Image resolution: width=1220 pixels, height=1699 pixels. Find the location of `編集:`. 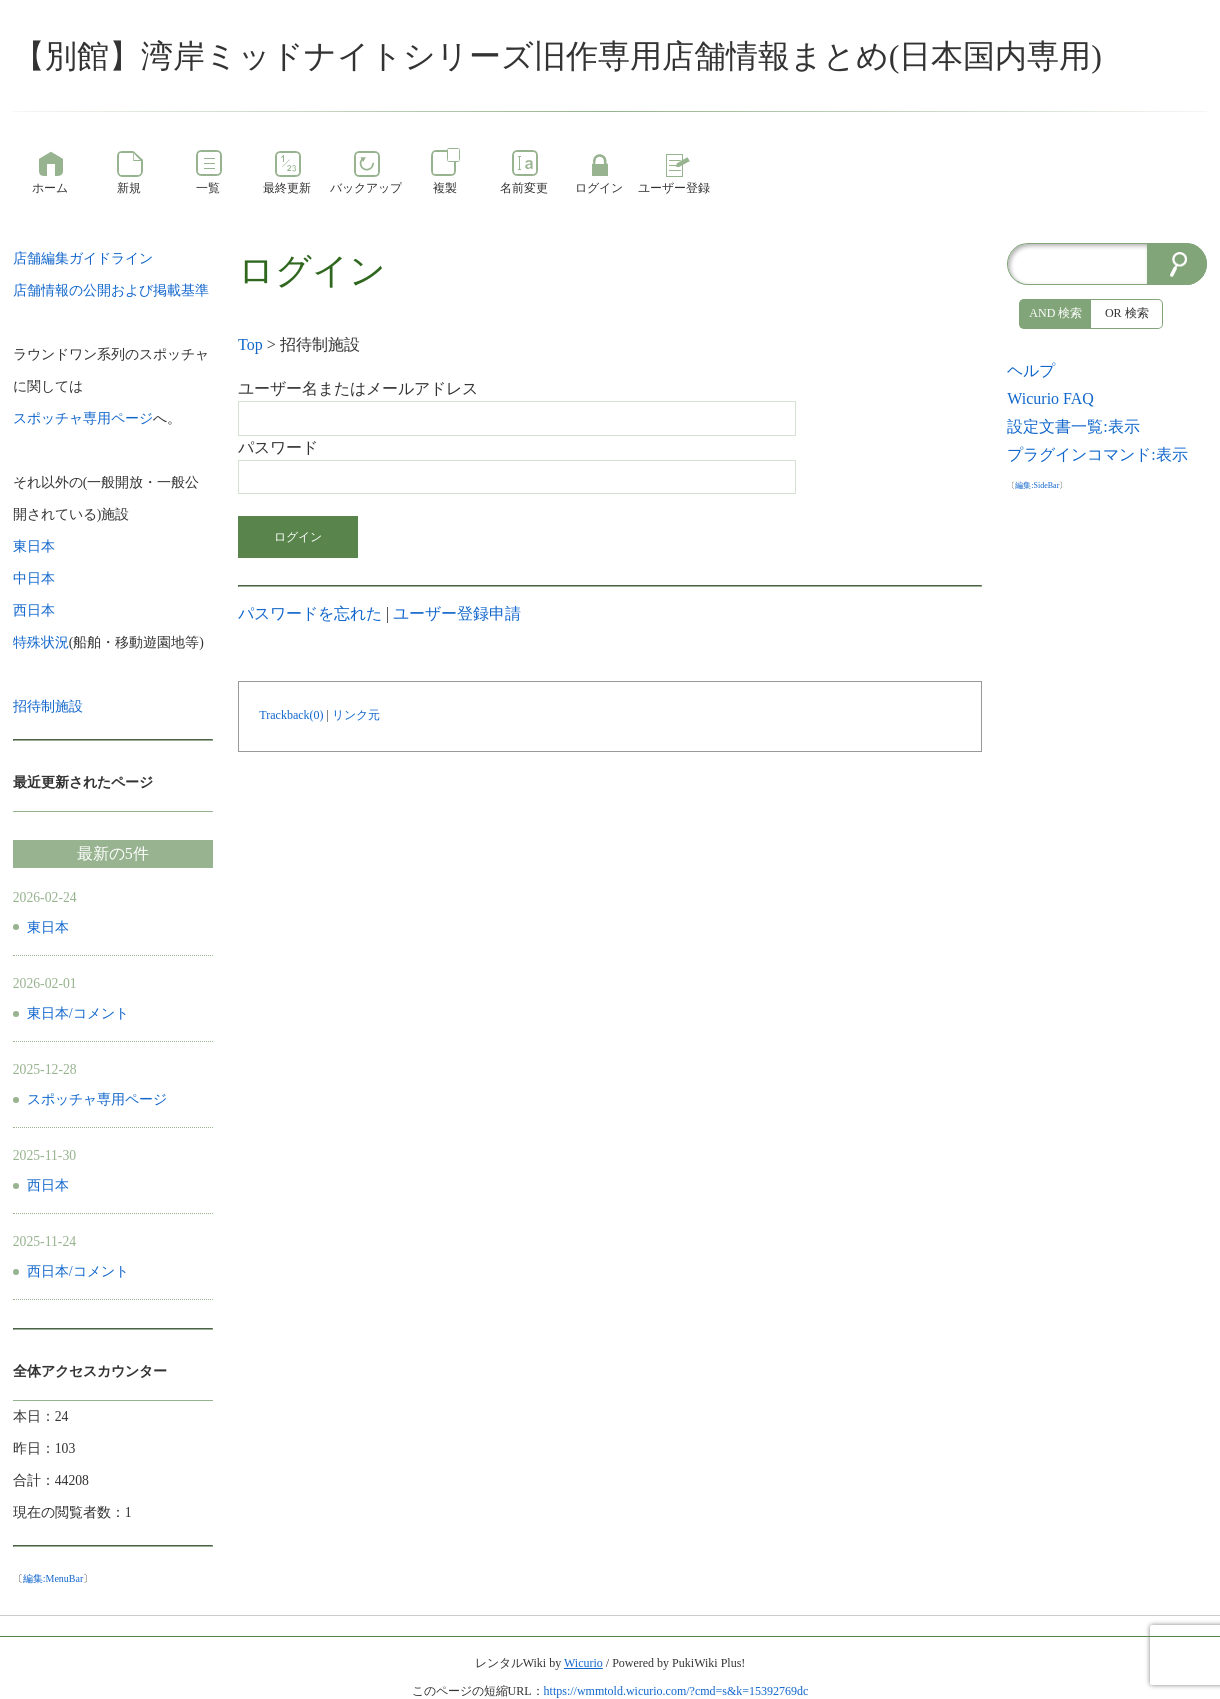

編集: is located at coordinates (53, 1578).